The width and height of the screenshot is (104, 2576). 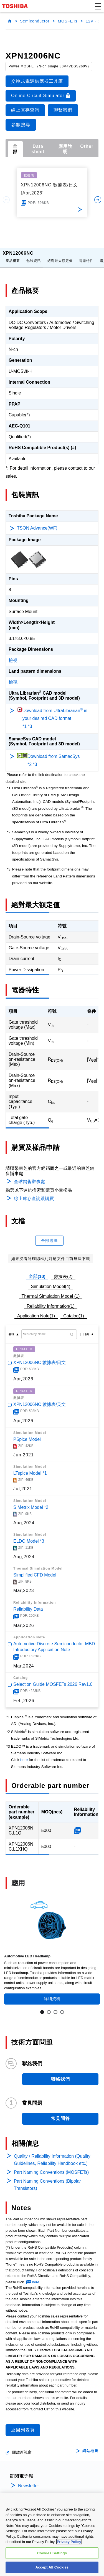 I want to click on 4 [tab], so click(x=62, y=2008).